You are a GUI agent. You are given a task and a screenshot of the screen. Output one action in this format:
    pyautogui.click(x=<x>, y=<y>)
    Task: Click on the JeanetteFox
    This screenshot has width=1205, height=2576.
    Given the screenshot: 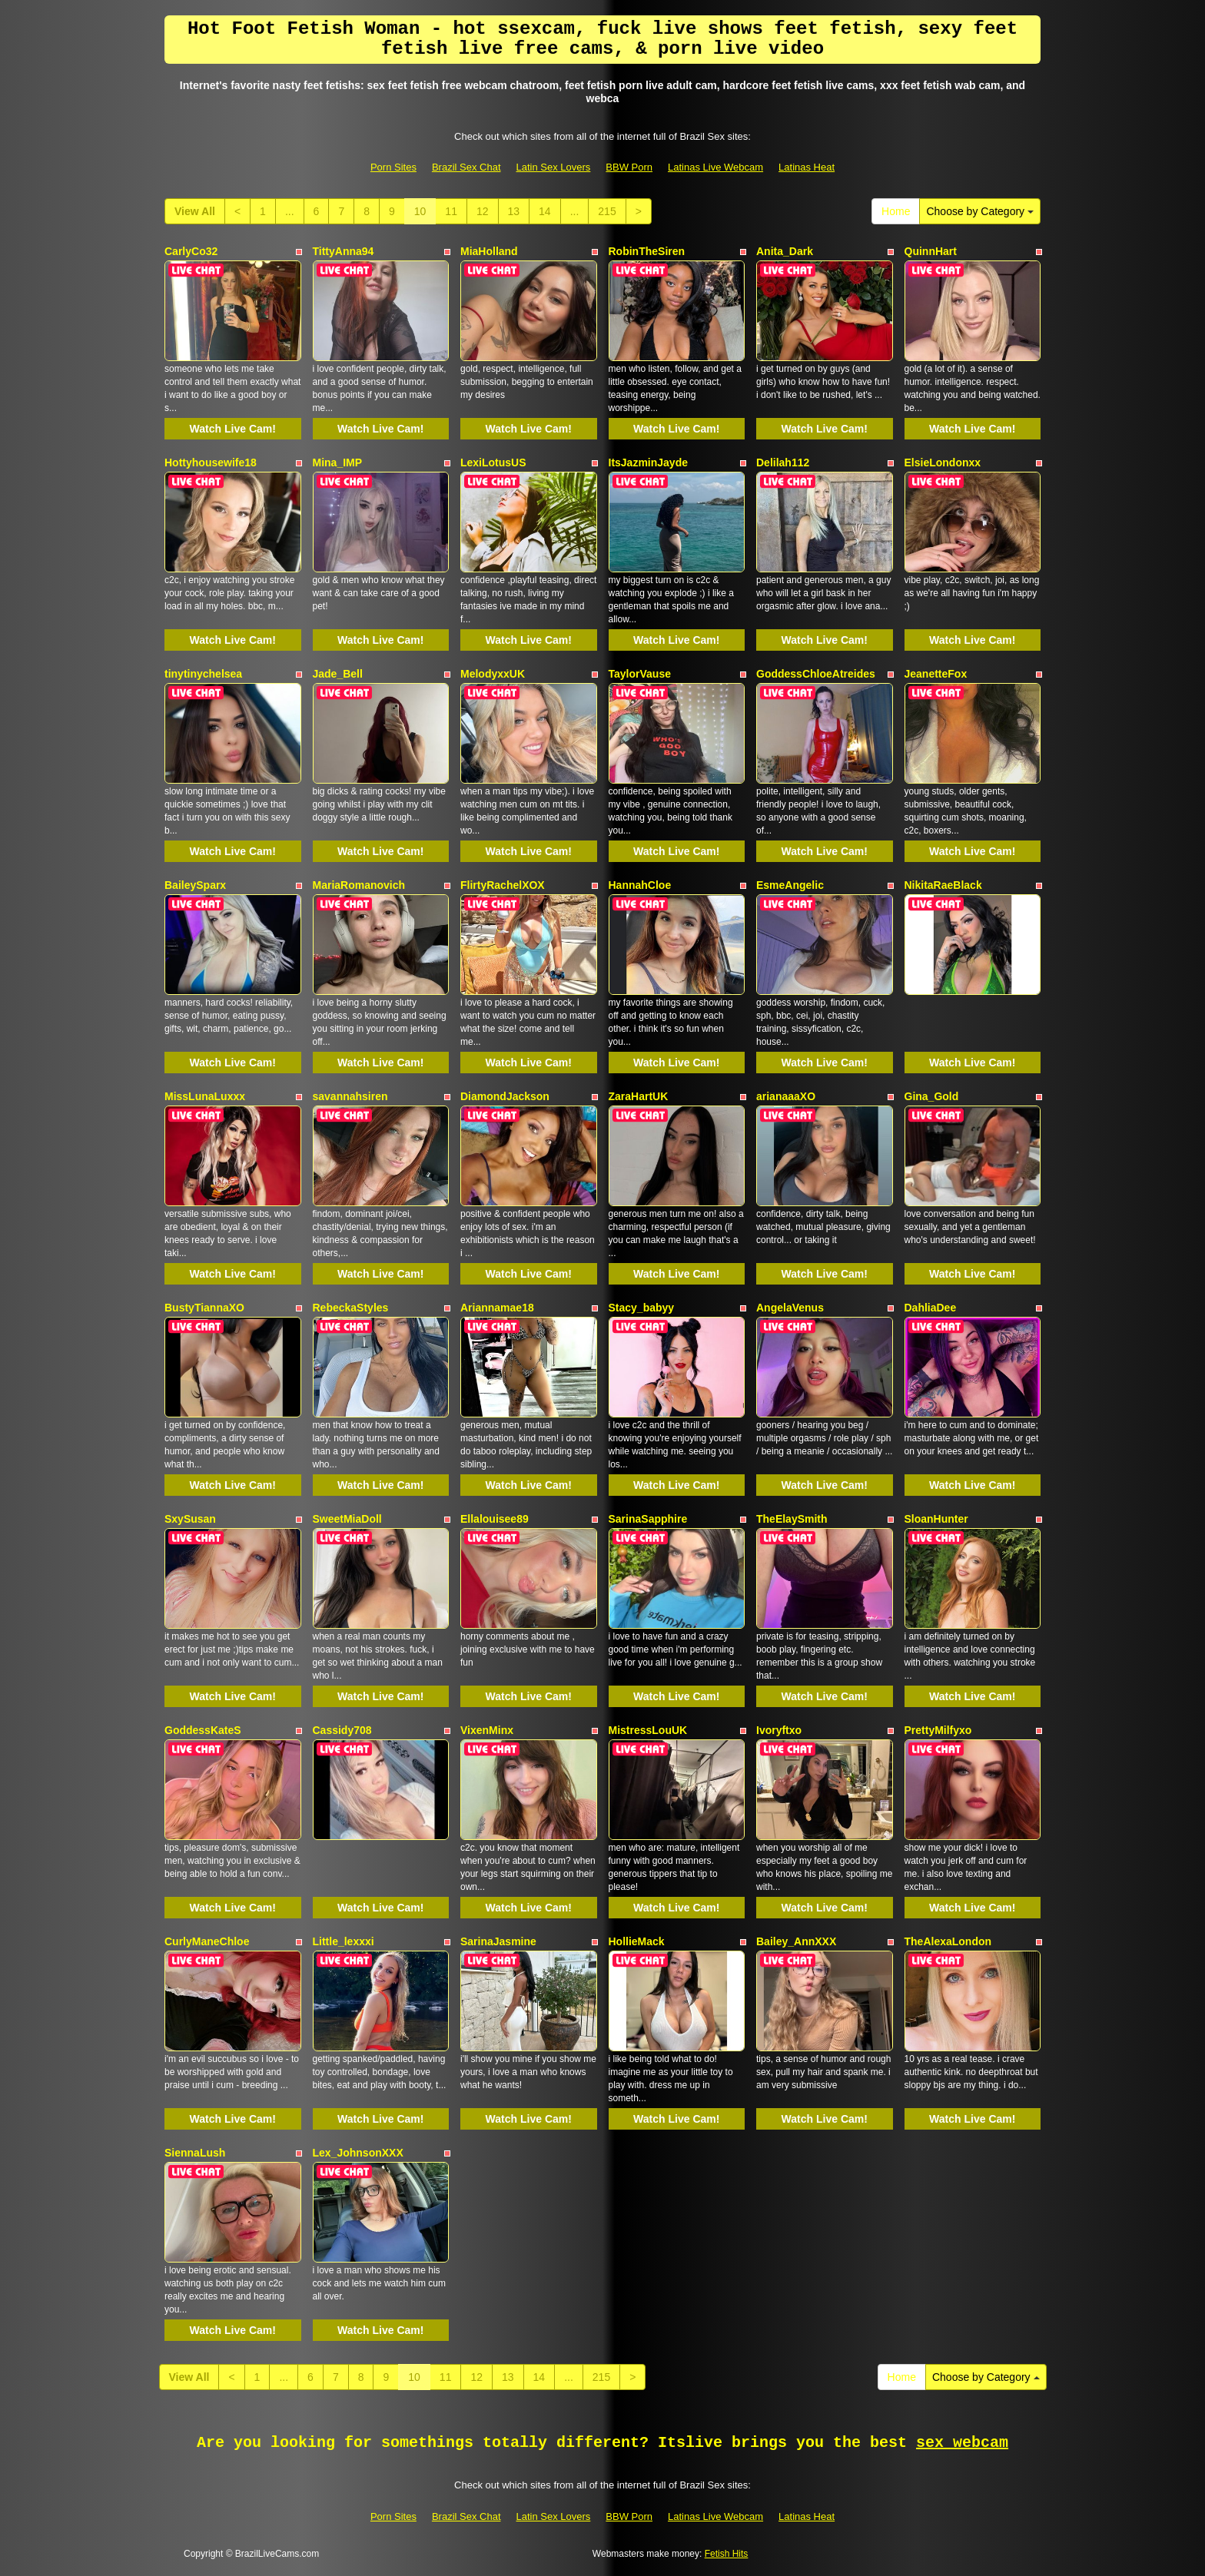 What is the action you would take?
    pyautogui.click(x=936, y=674)
    